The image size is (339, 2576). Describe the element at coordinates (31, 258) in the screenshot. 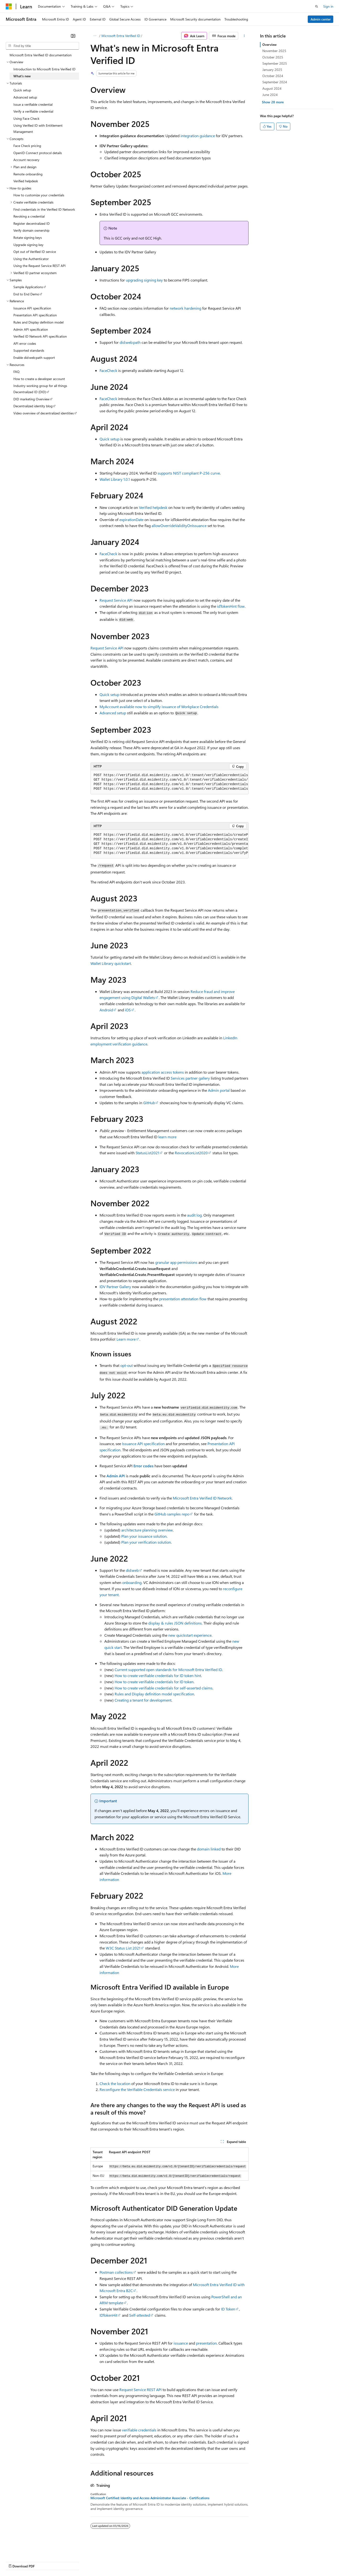

I see `Using the Authenticator [treeitem]` at that location.